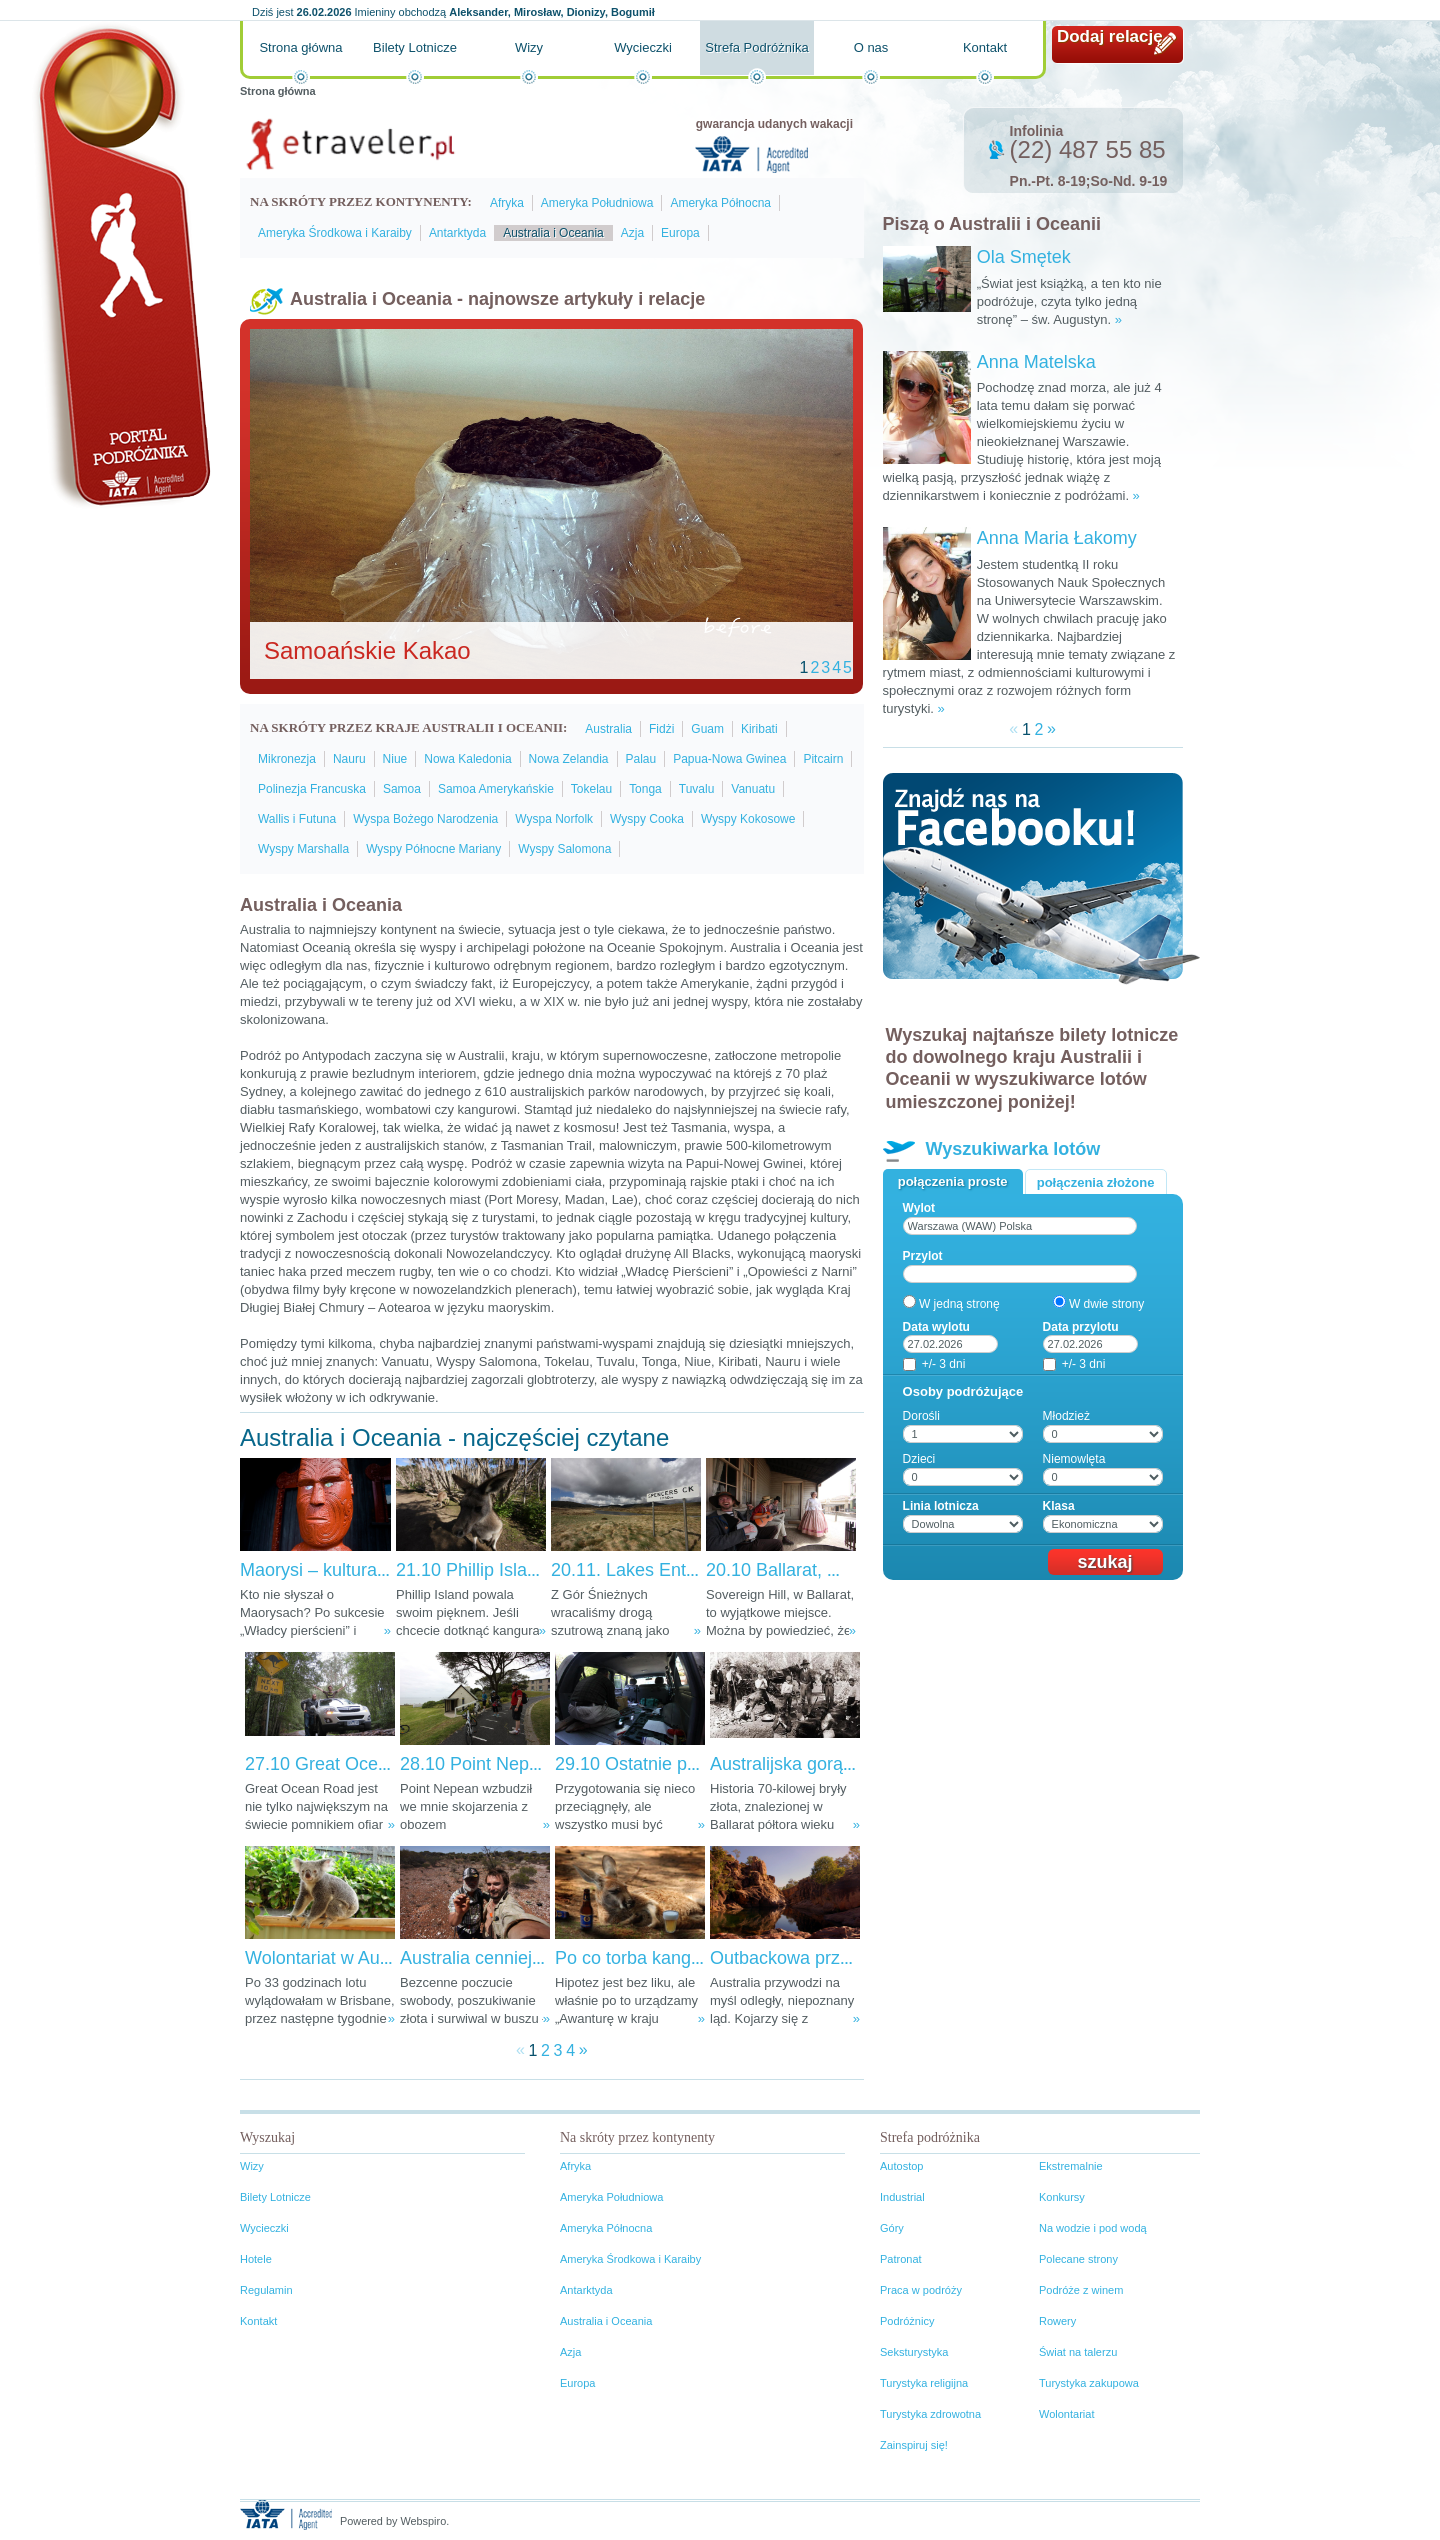  Describe the element at coordinates (919, 1459) in the screenshot. I see `Dzieci` at that location.